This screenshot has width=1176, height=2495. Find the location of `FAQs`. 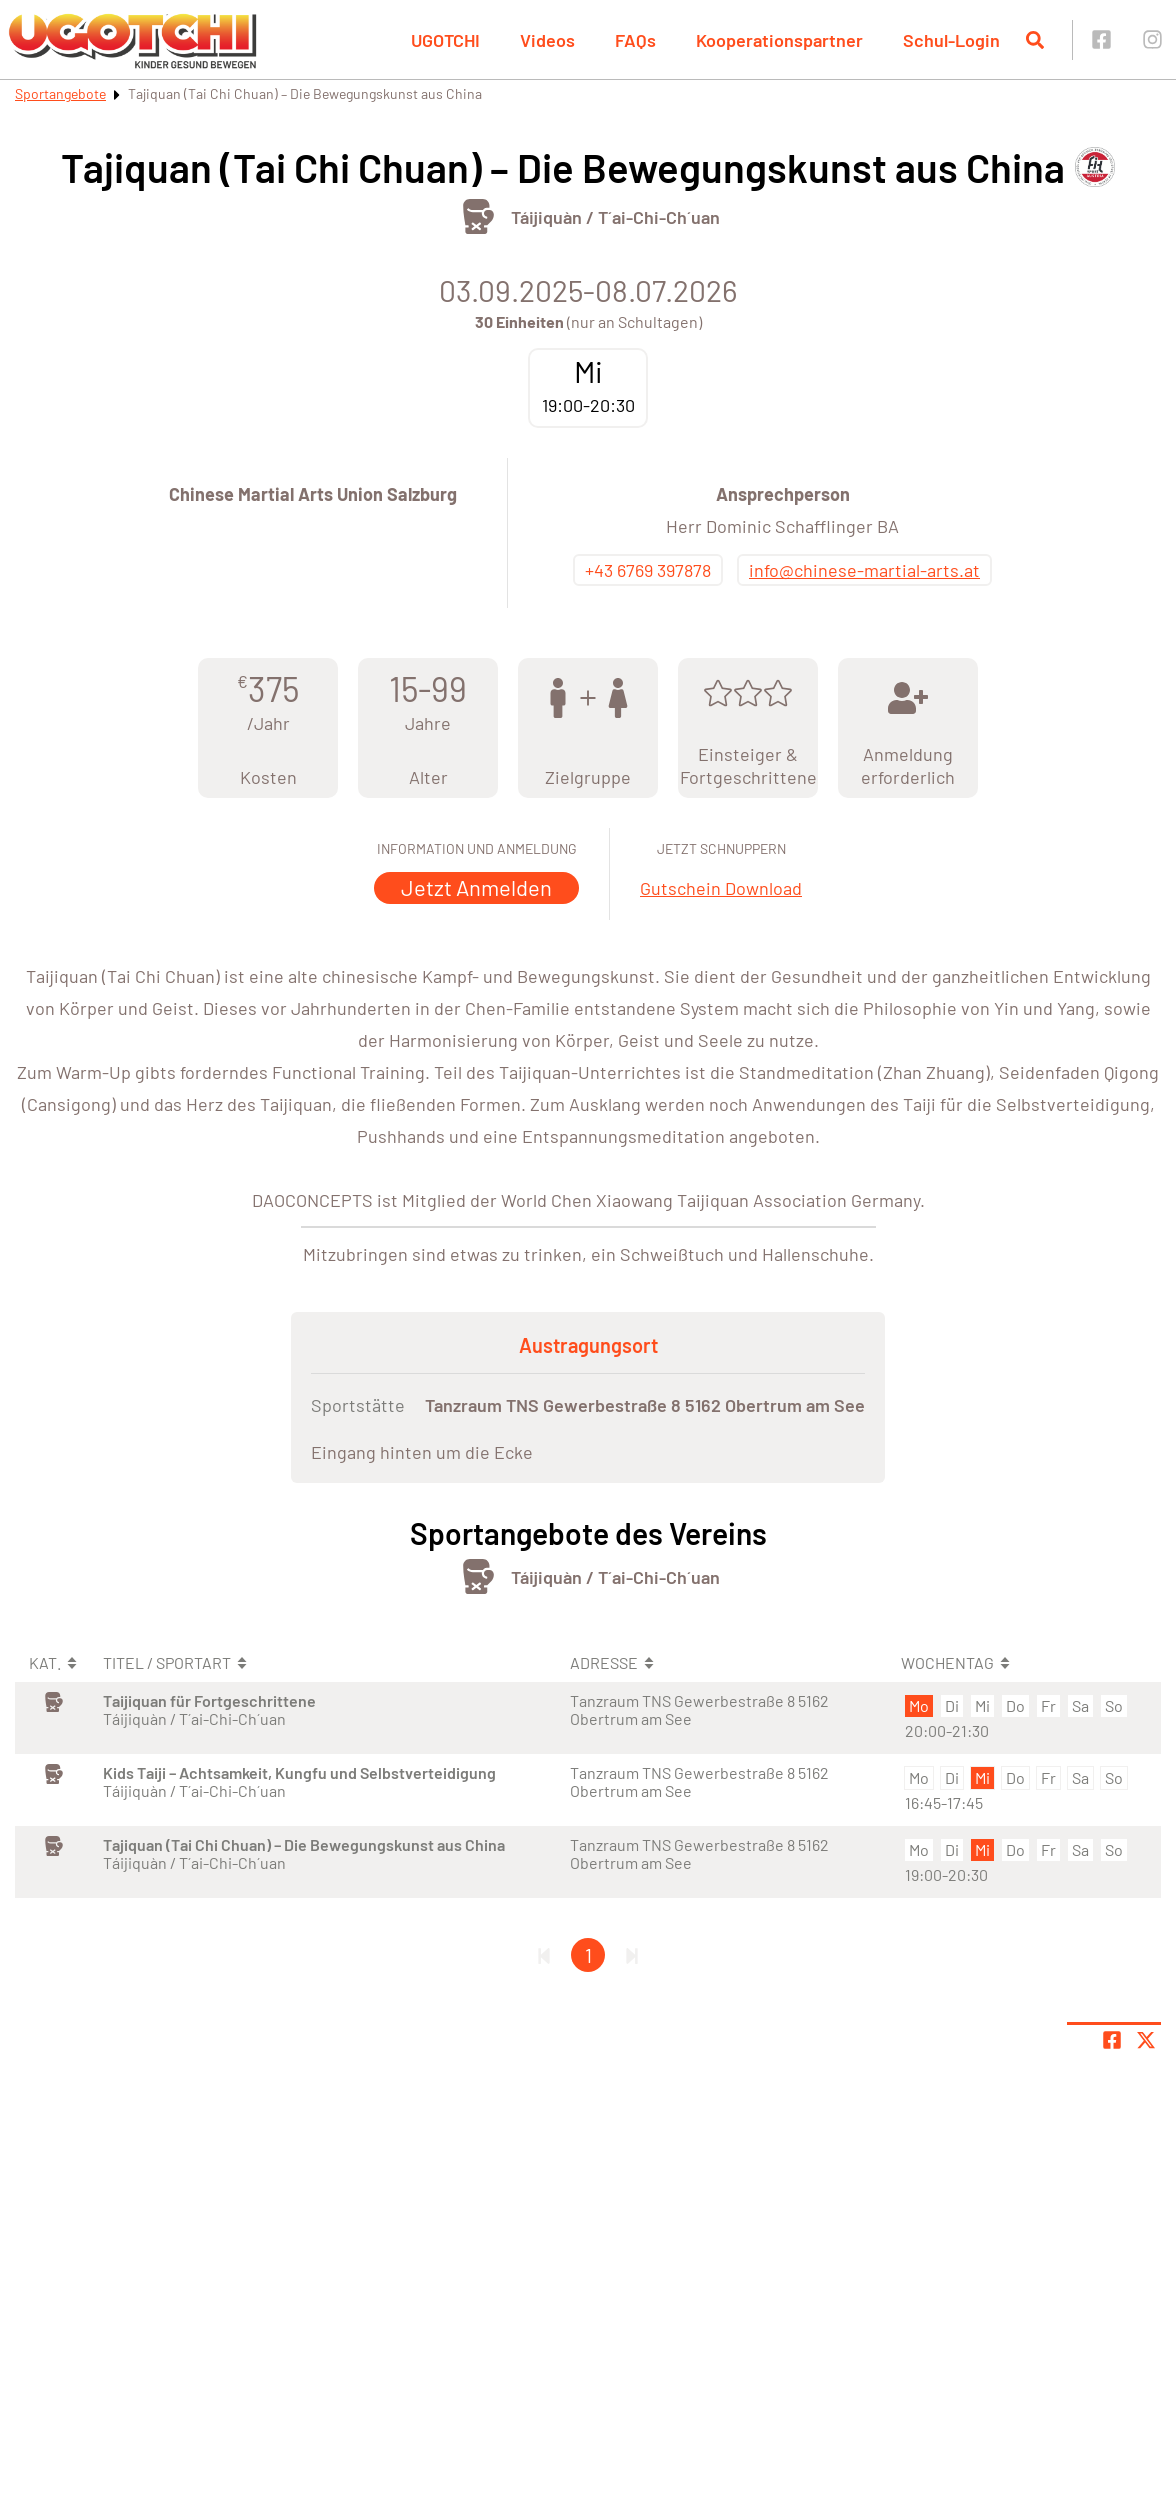

FAQs is located at coordinates (635, 40).